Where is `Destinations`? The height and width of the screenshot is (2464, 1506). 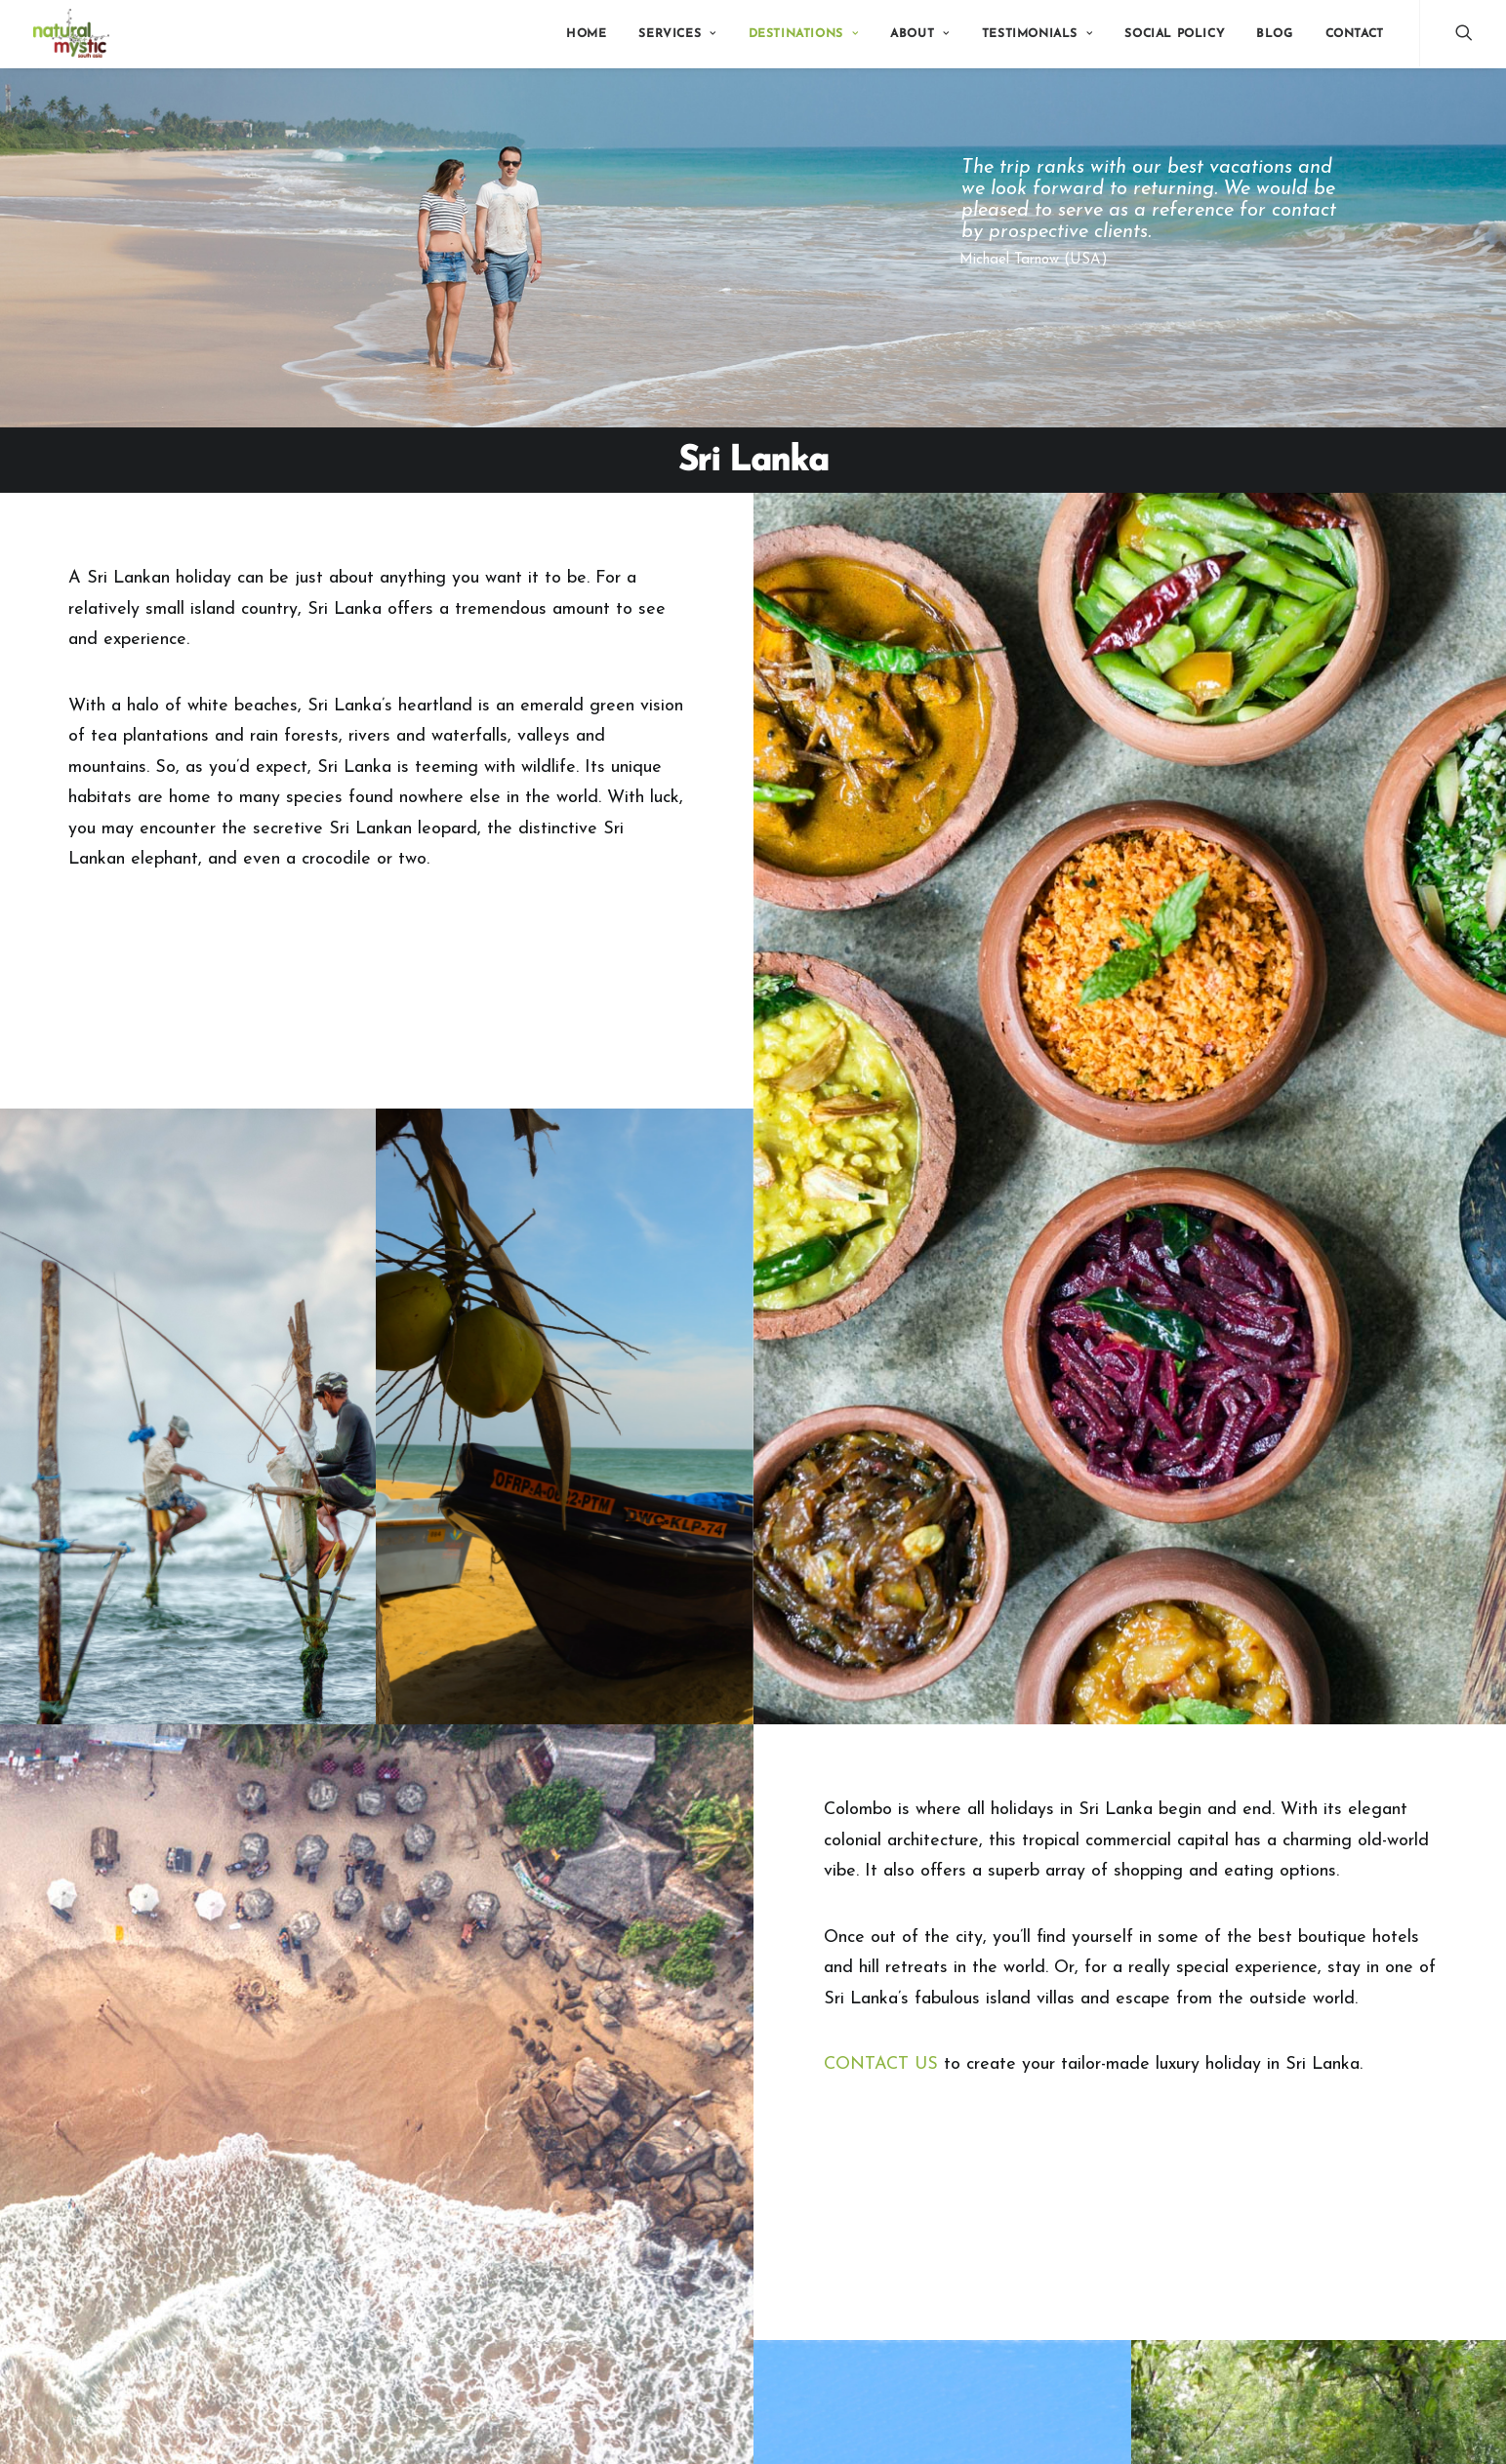
Destinations is located at coordinates (804, 34).